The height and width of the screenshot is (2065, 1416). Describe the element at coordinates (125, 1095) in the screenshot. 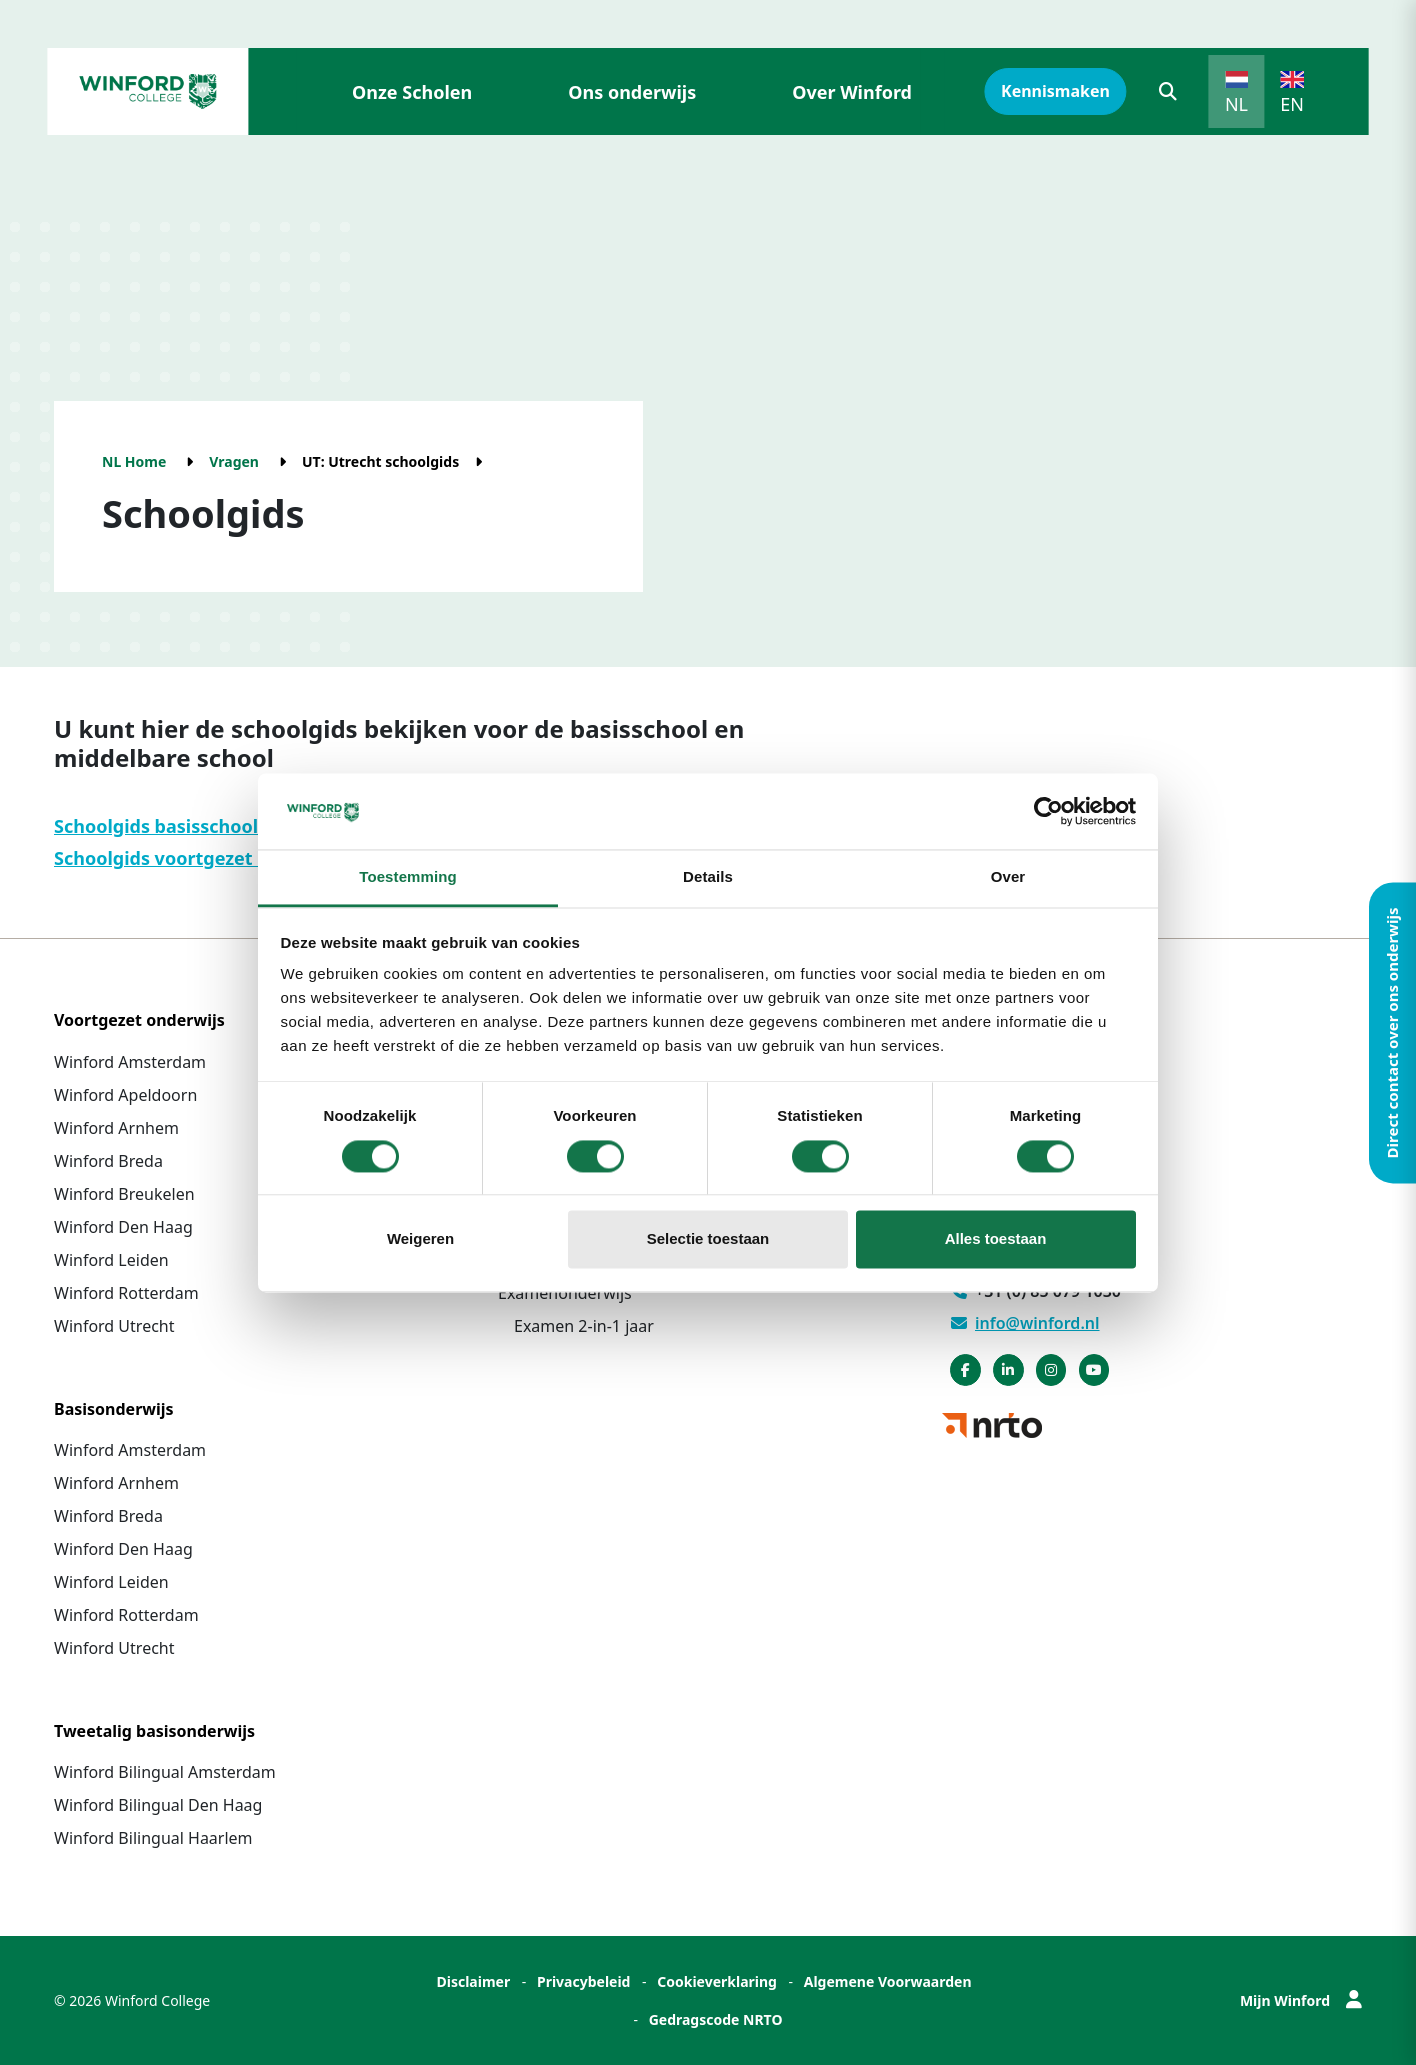

I see `Winford Apeldoorn` at that location.